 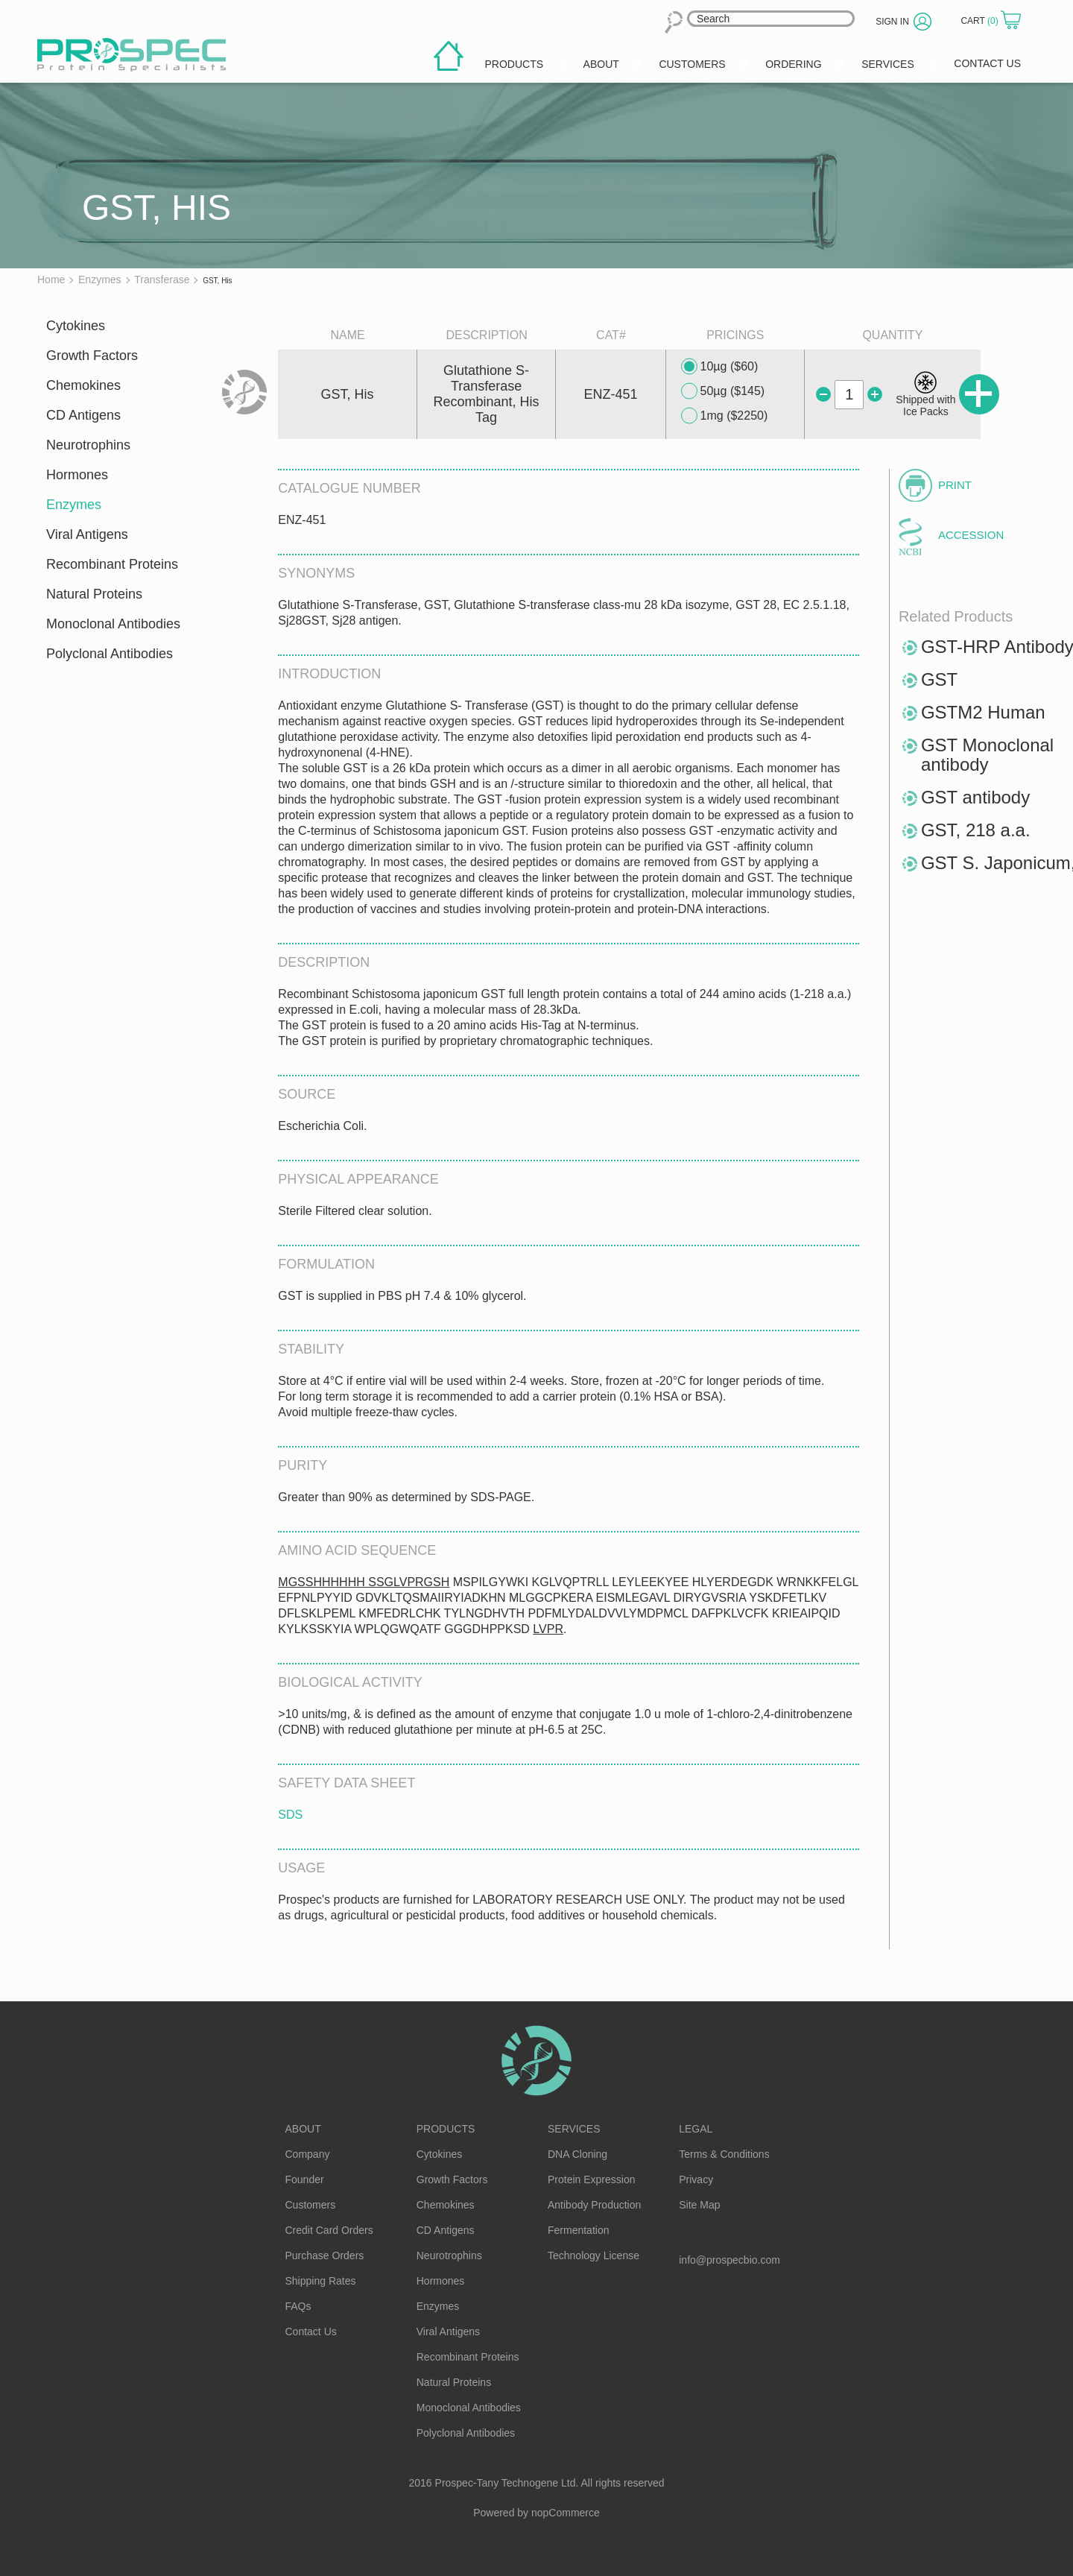 What do you see at coordinates (87, 534) in the screenshot?
I see `Viral Antigens` at bounding box center [87, 534].